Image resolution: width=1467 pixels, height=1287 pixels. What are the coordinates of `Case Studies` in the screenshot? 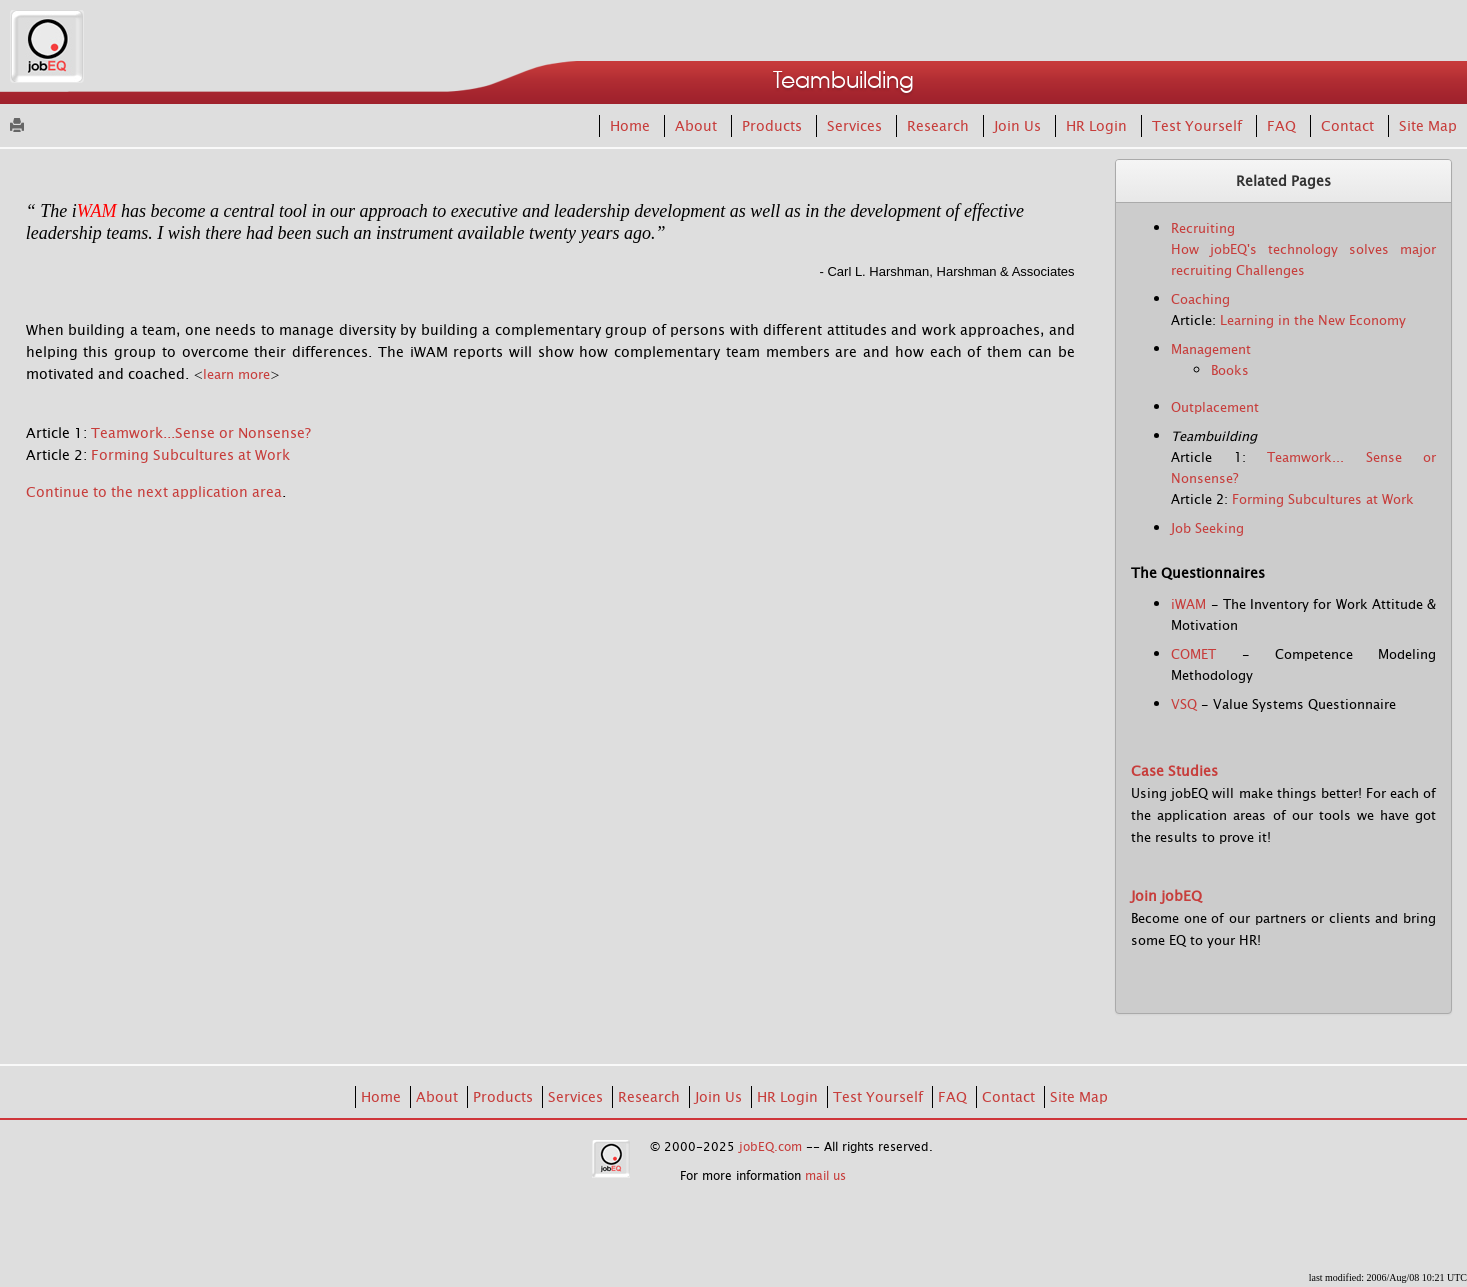 It's located at (1174, 771).